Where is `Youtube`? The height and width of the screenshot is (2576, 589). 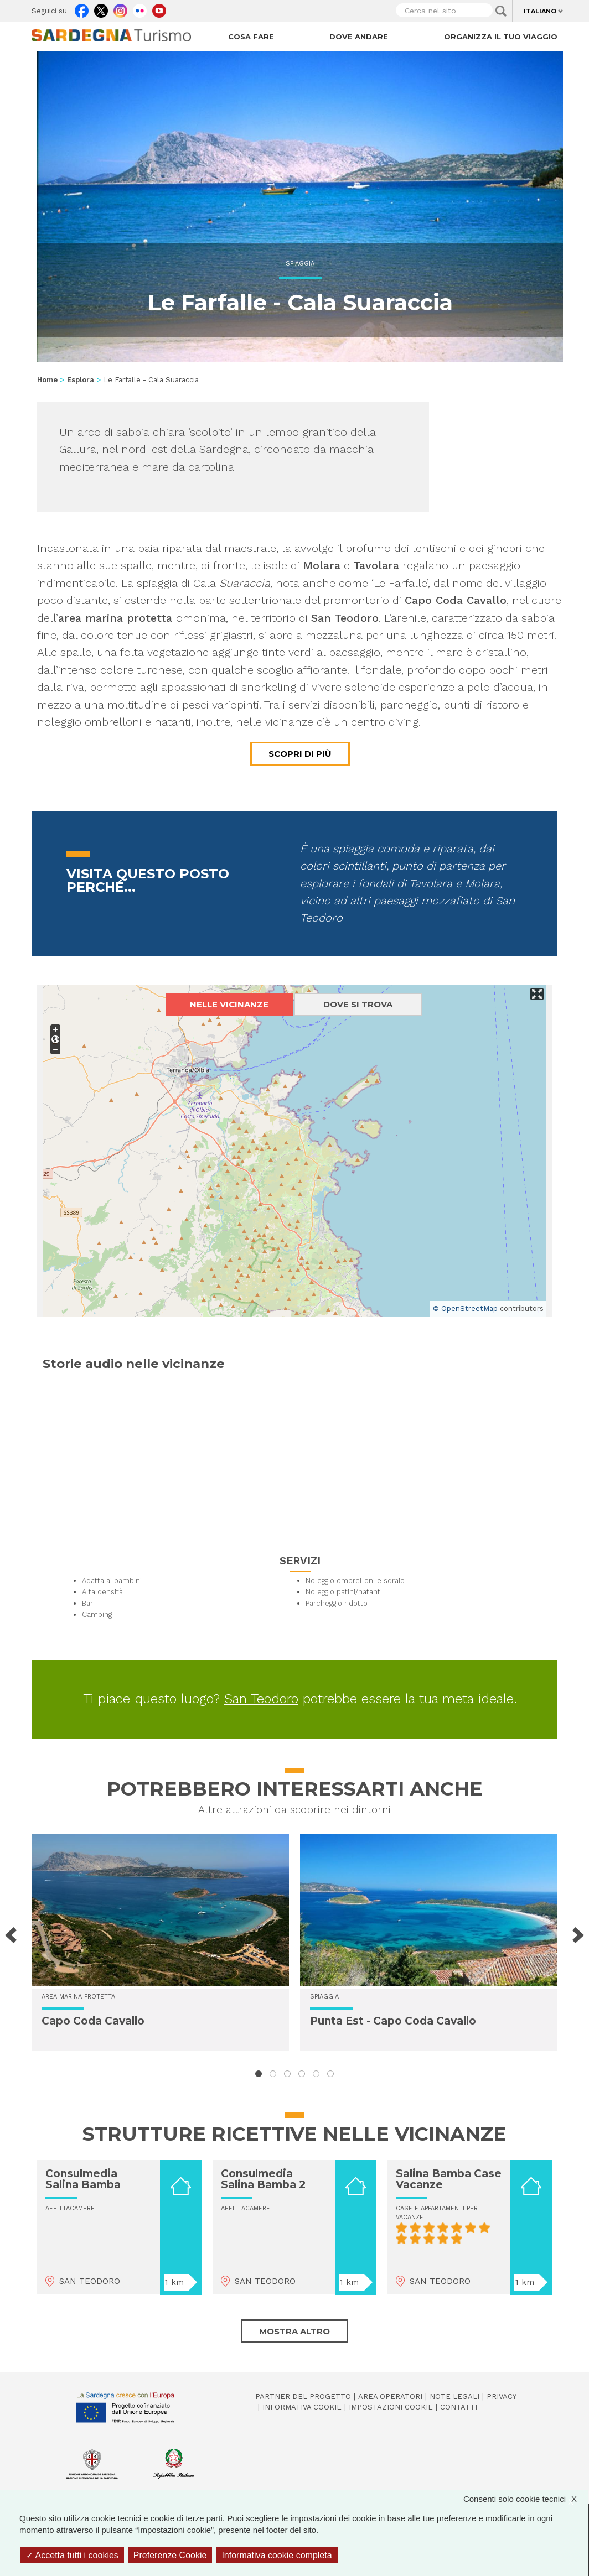 Youtube is located at coordinates (159, 8).